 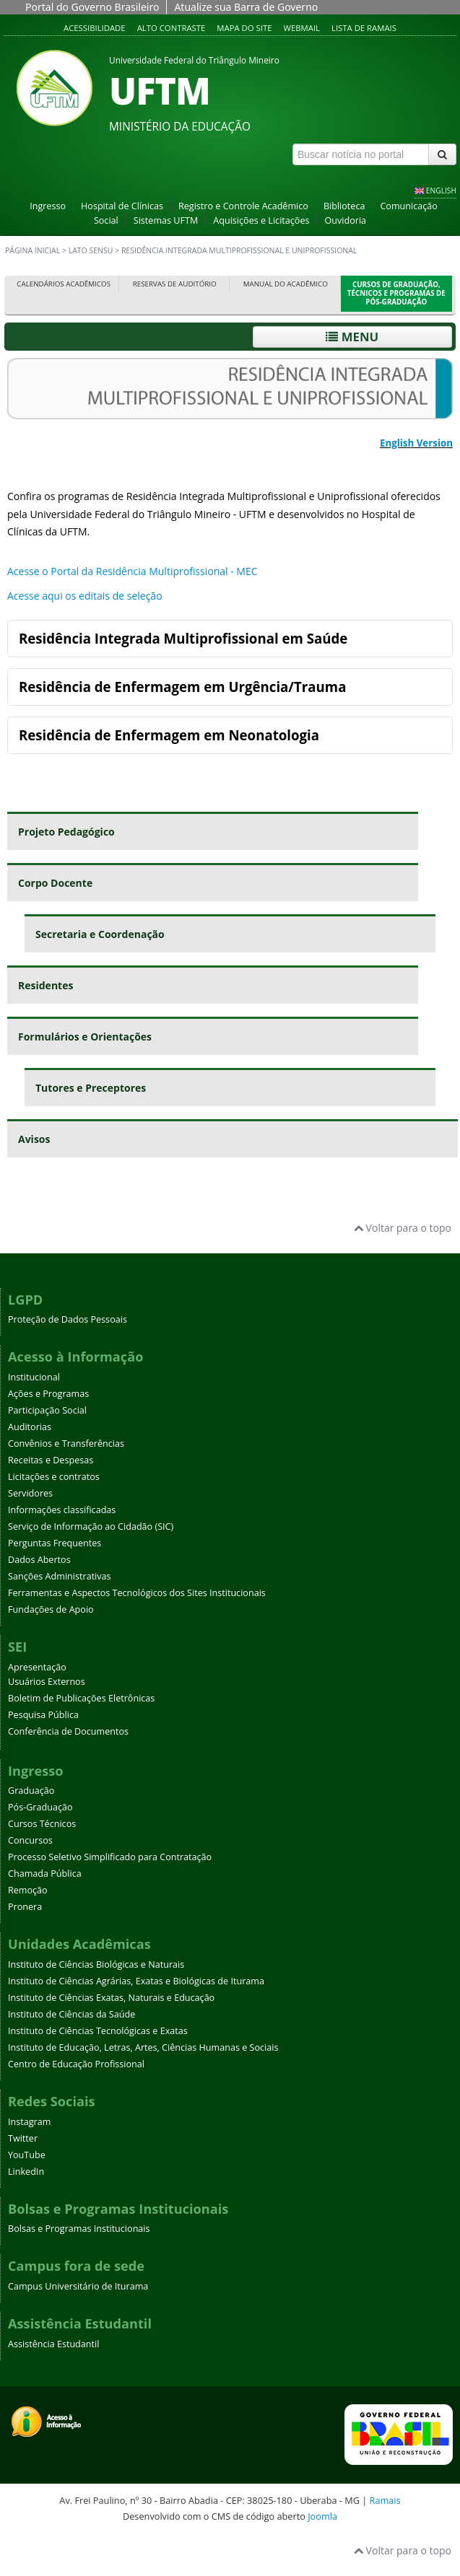 What do you see at coordinates (110, 1857) in the screenshot?
I see `Processo Seletivo Simplificado para Contratação` at bounding box center [110, 1857].